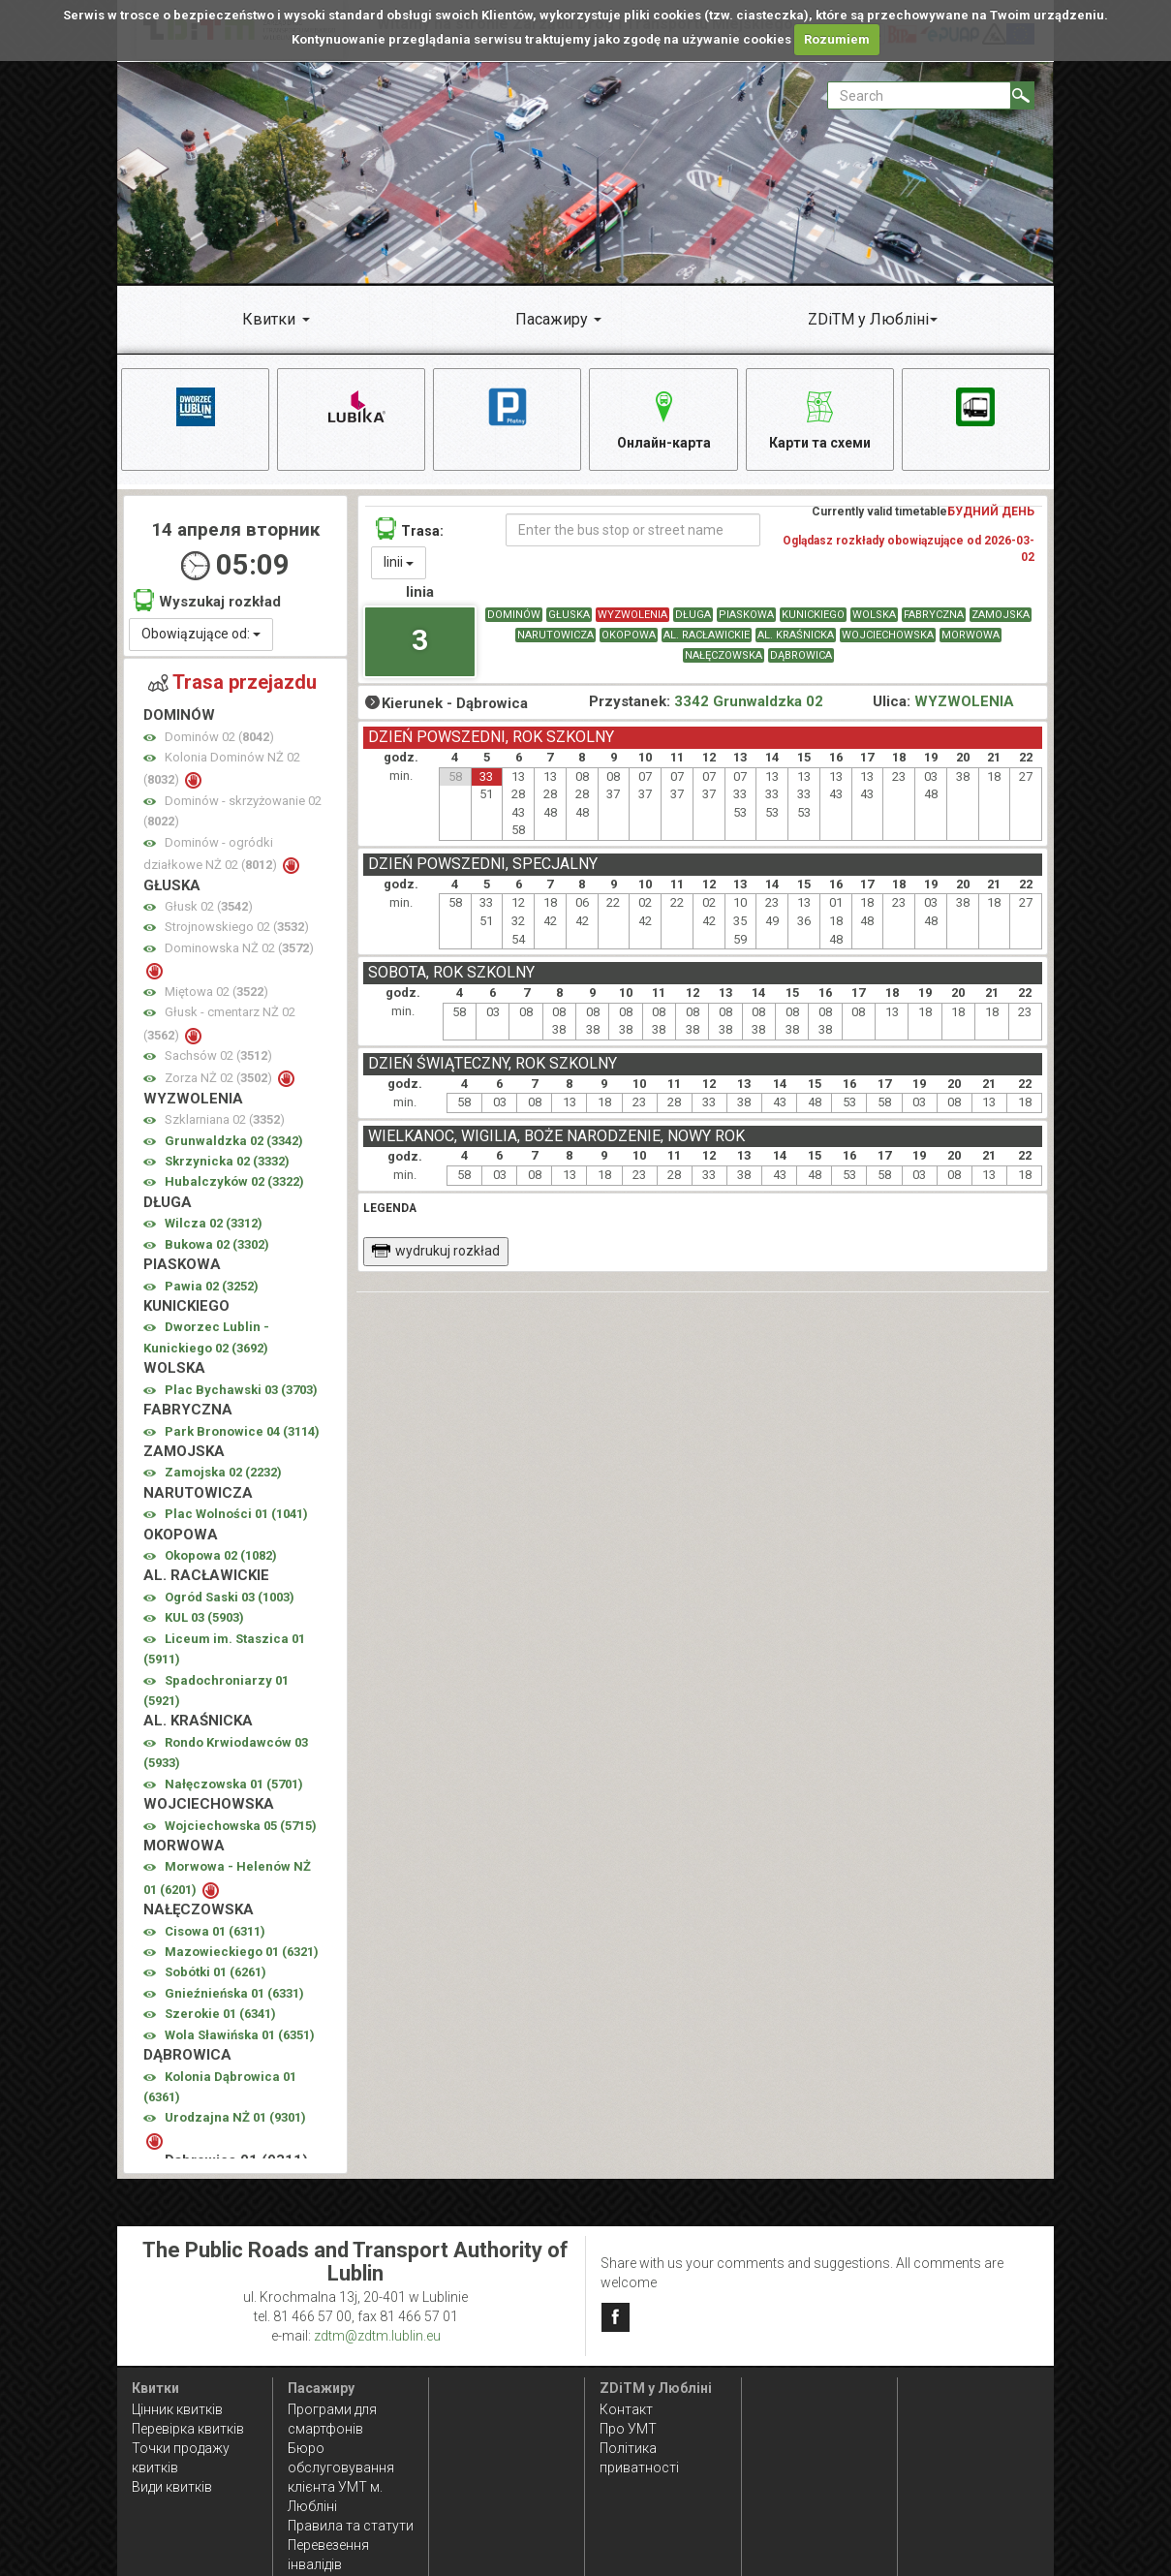  What do you see at coordinates (706, 636) in the screenshot?
I see `AL. RACŁAWICKIE` at bounding box center [706, 636].